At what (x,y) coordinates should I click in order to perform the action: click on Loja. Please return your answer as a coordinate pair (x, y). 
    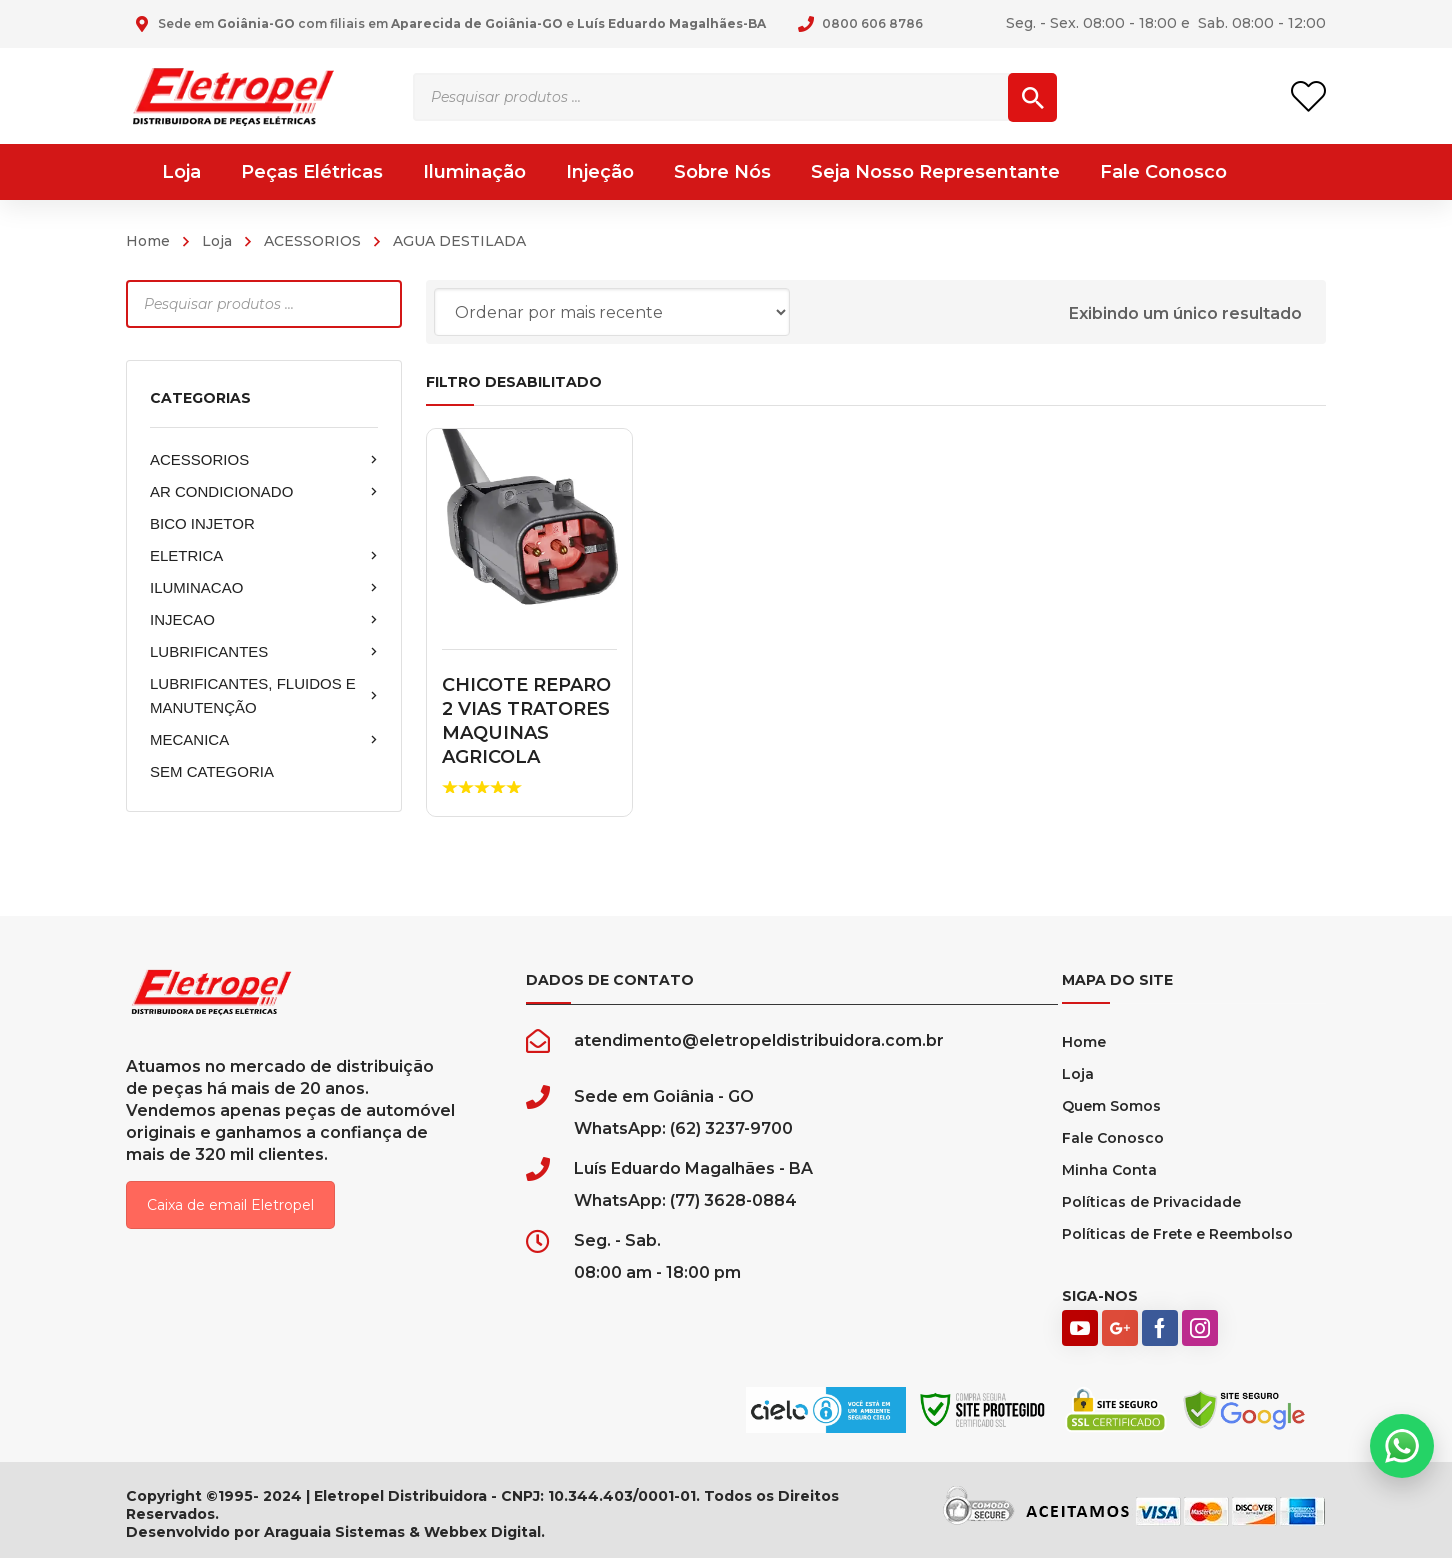
    Looking at the image, I should click on (217, 241).